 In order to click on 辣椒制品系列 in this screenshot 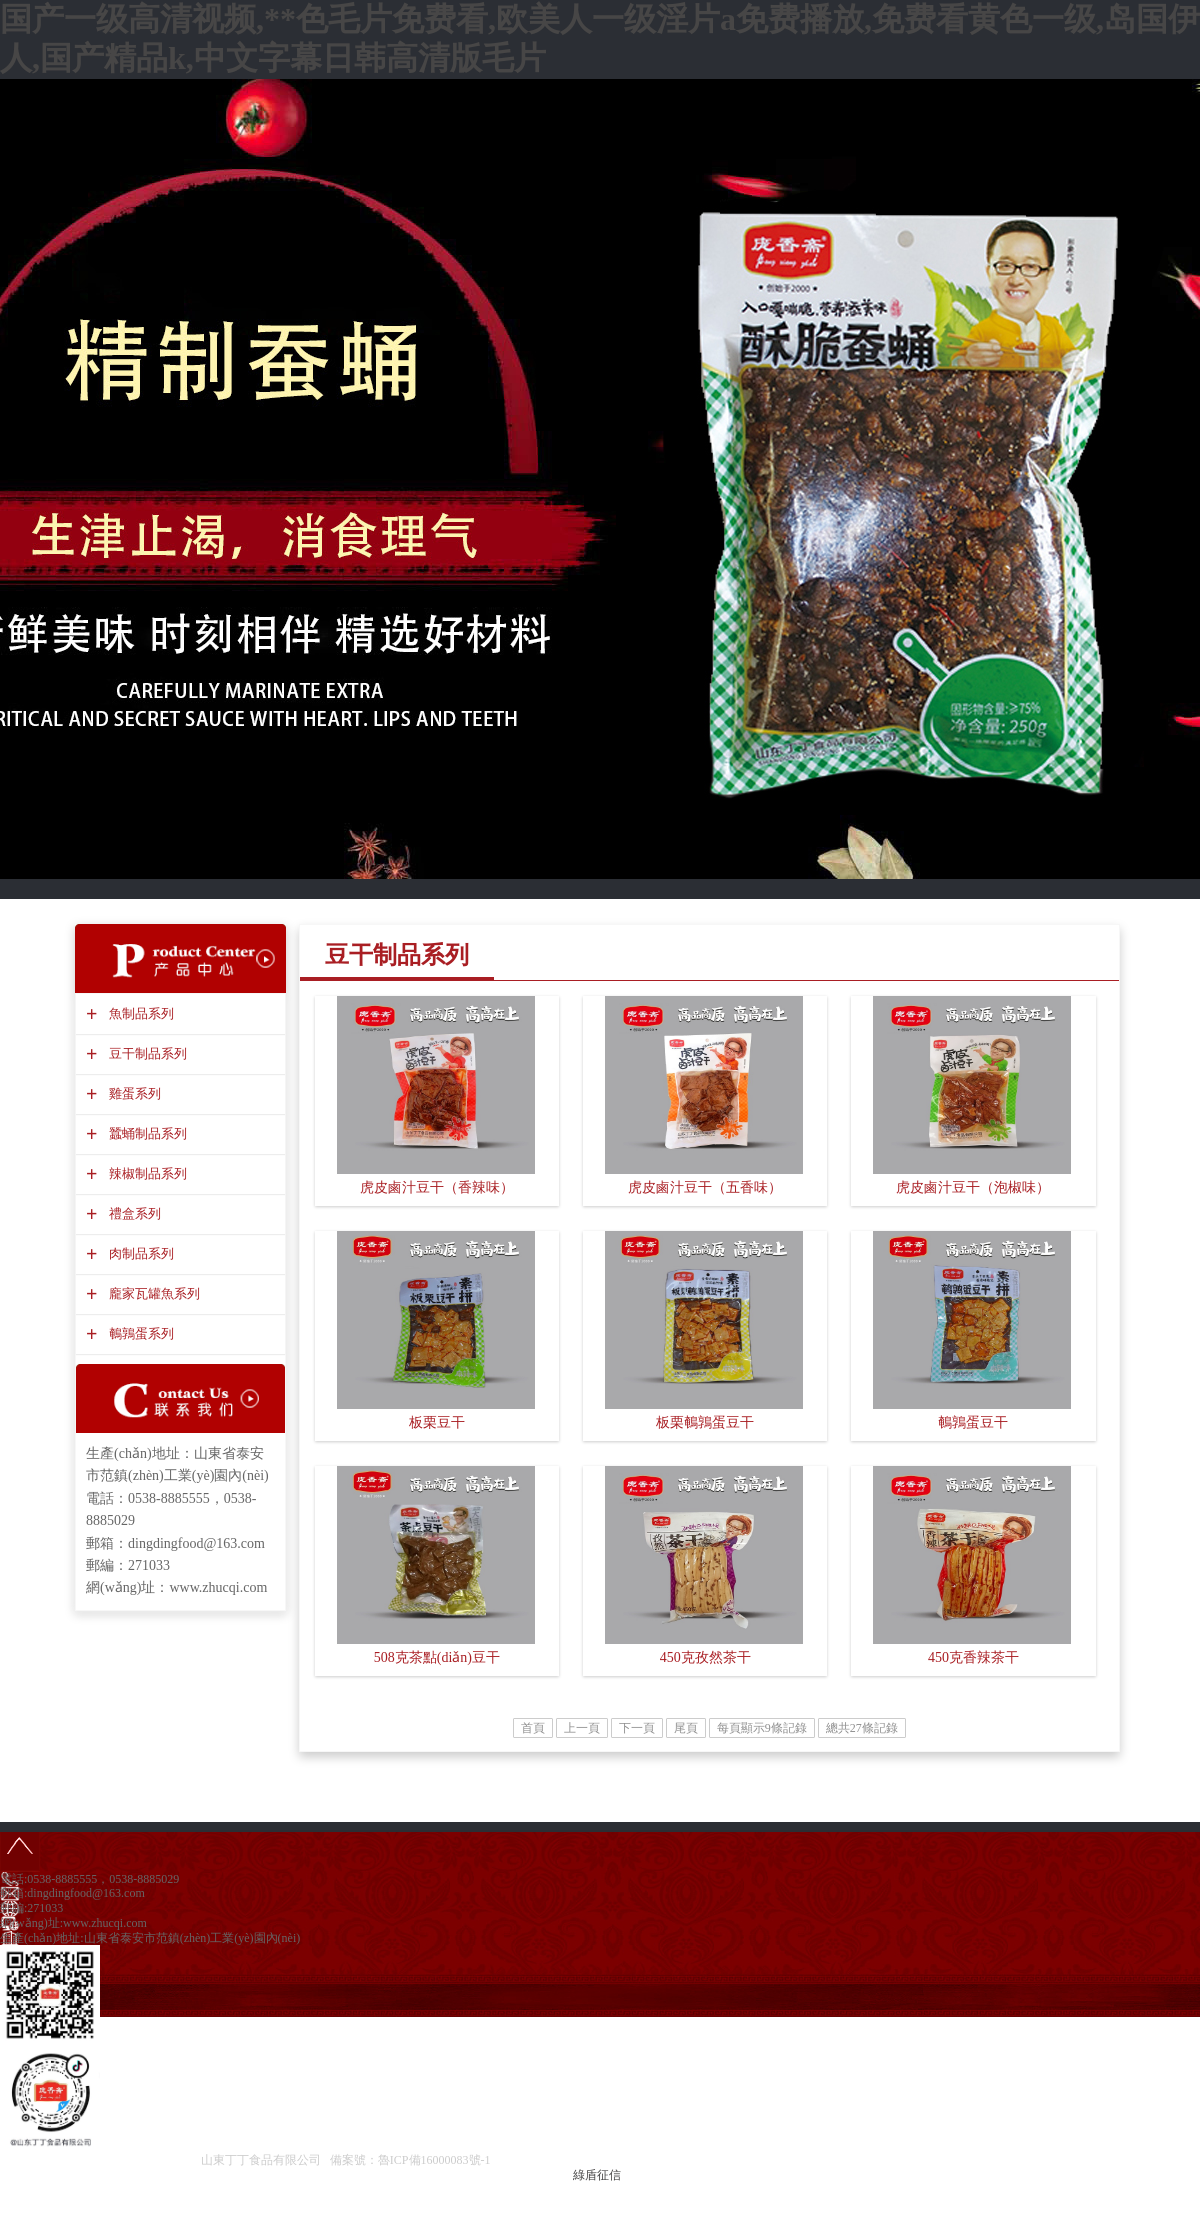, I will do `click(145, 1173)`.